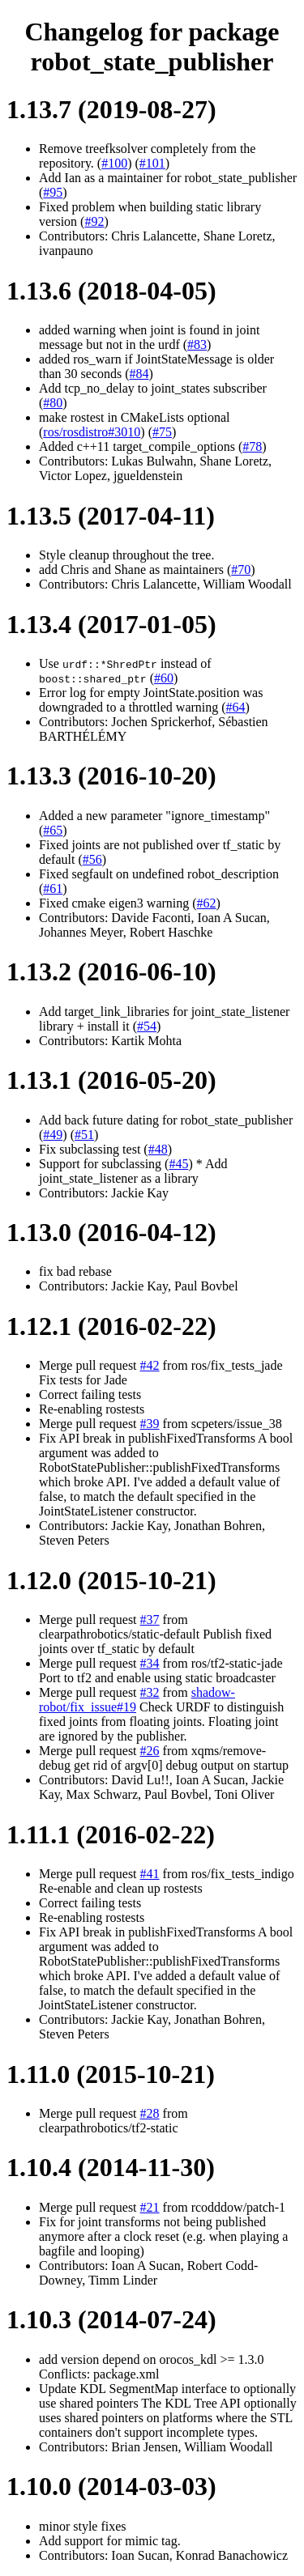  Describe the element at coordinates (152, 163) in the screenshot. I see `#101` at that location.